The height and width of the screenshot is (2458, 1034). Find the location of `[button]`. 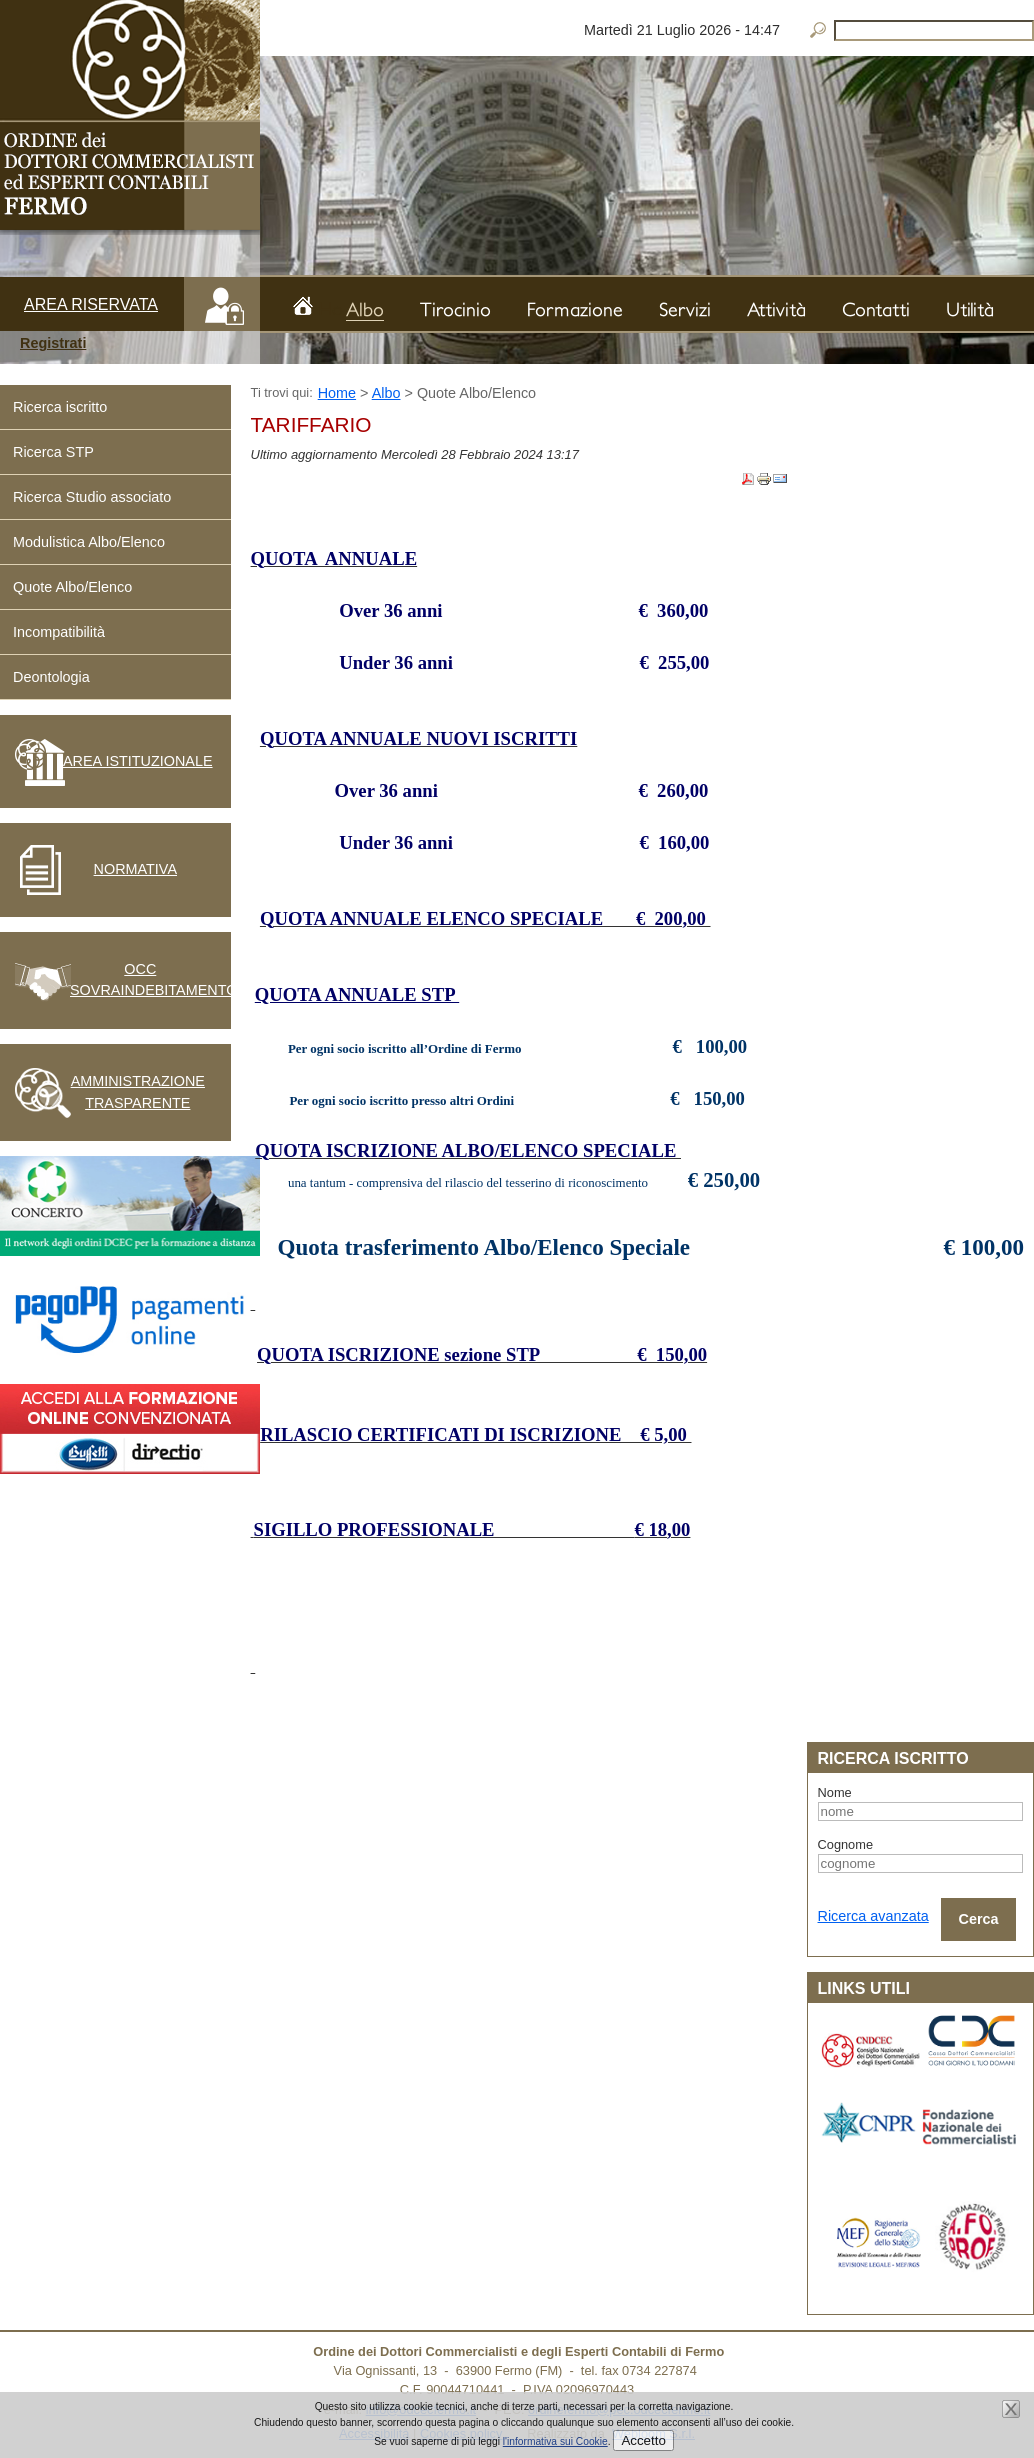

[button] is located at coordinates (130, 344).